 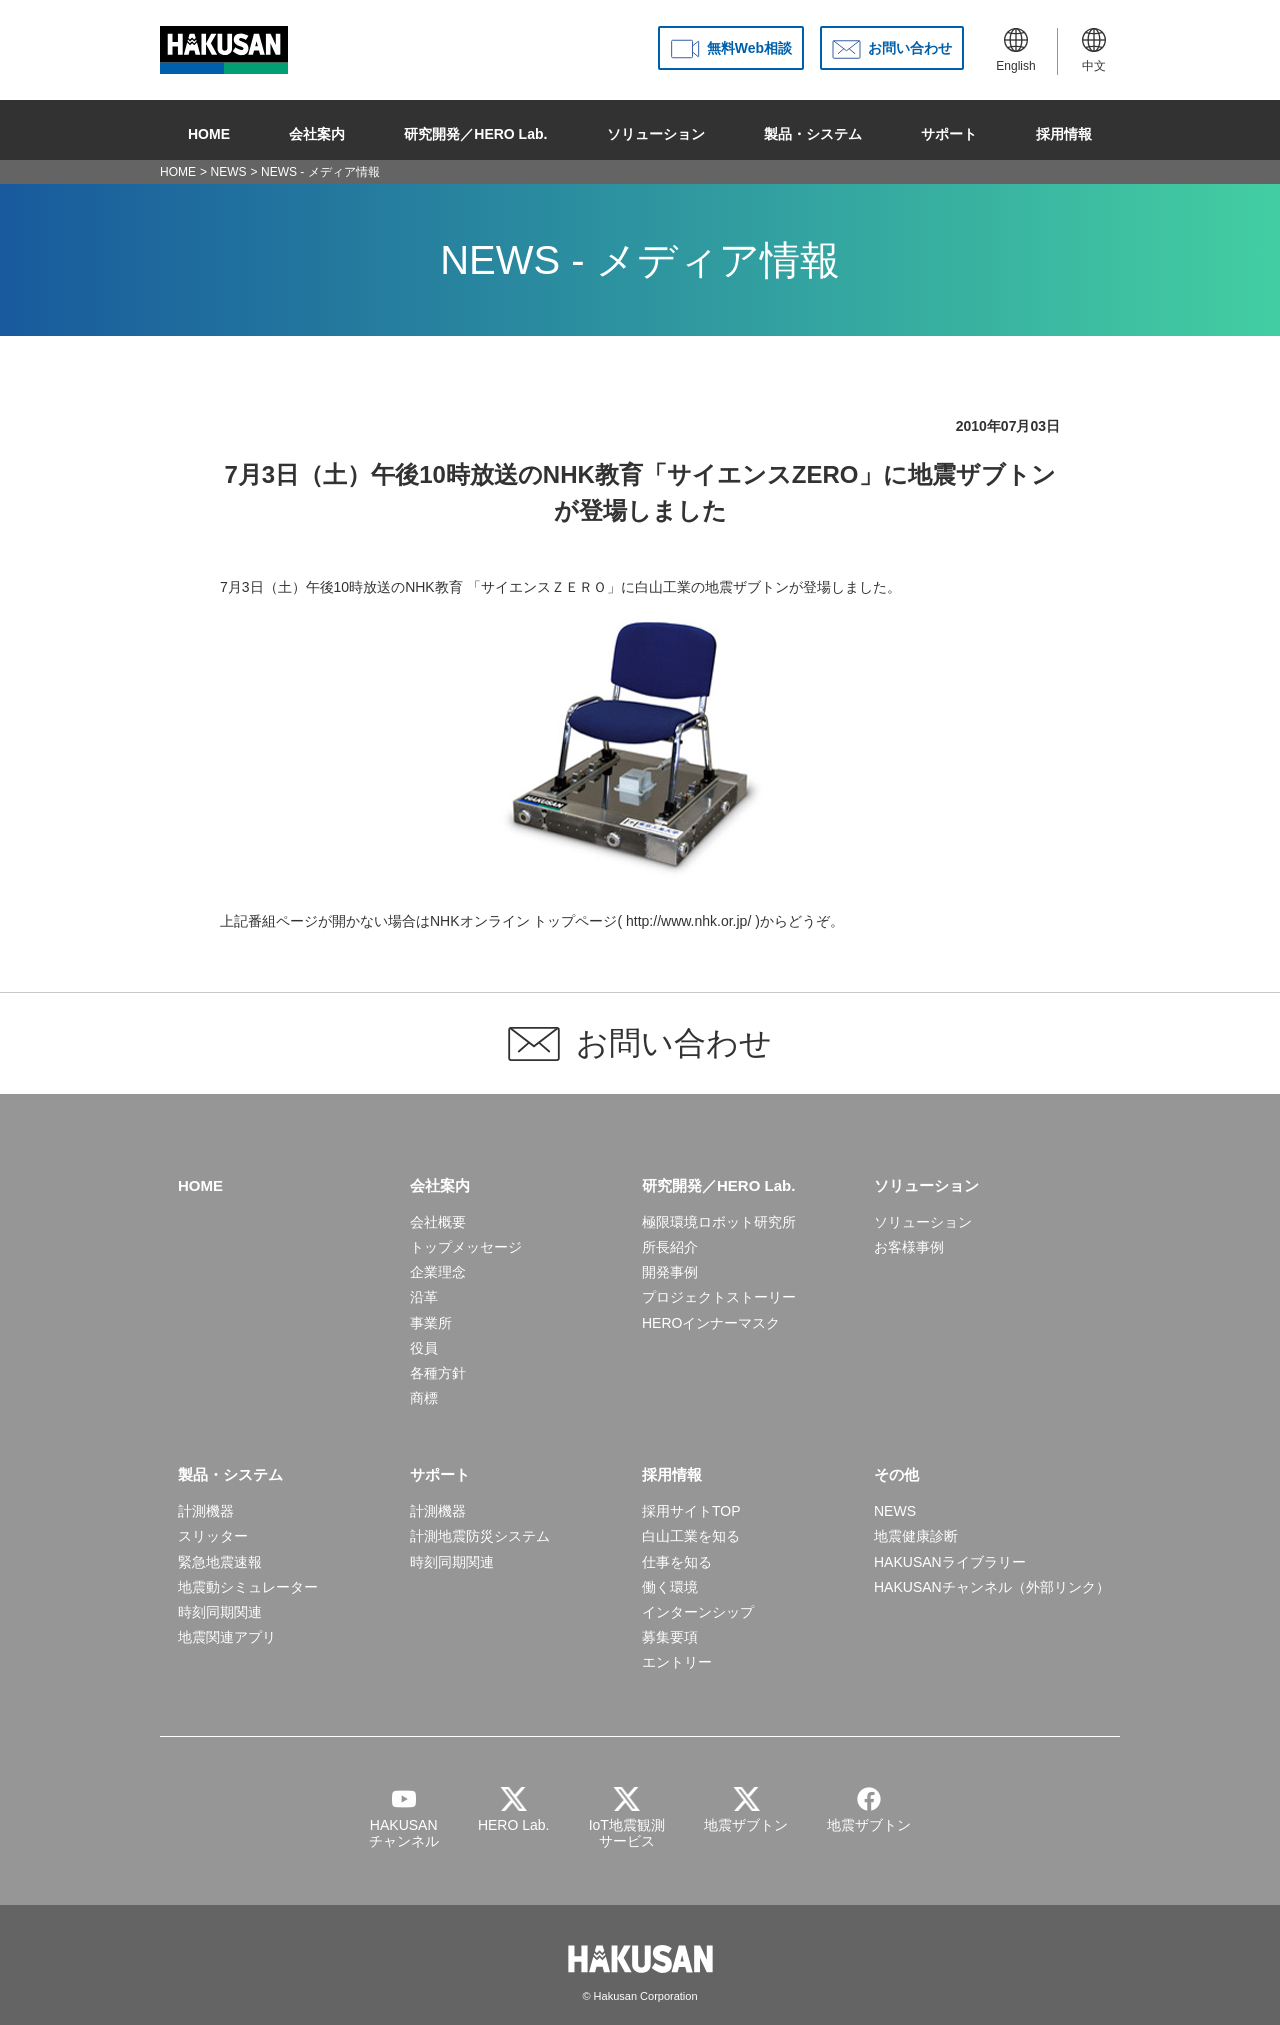 What do you see at coordinates (1015, 50) in the screenshot?
I see `English` at bounding box center [1015, 50].